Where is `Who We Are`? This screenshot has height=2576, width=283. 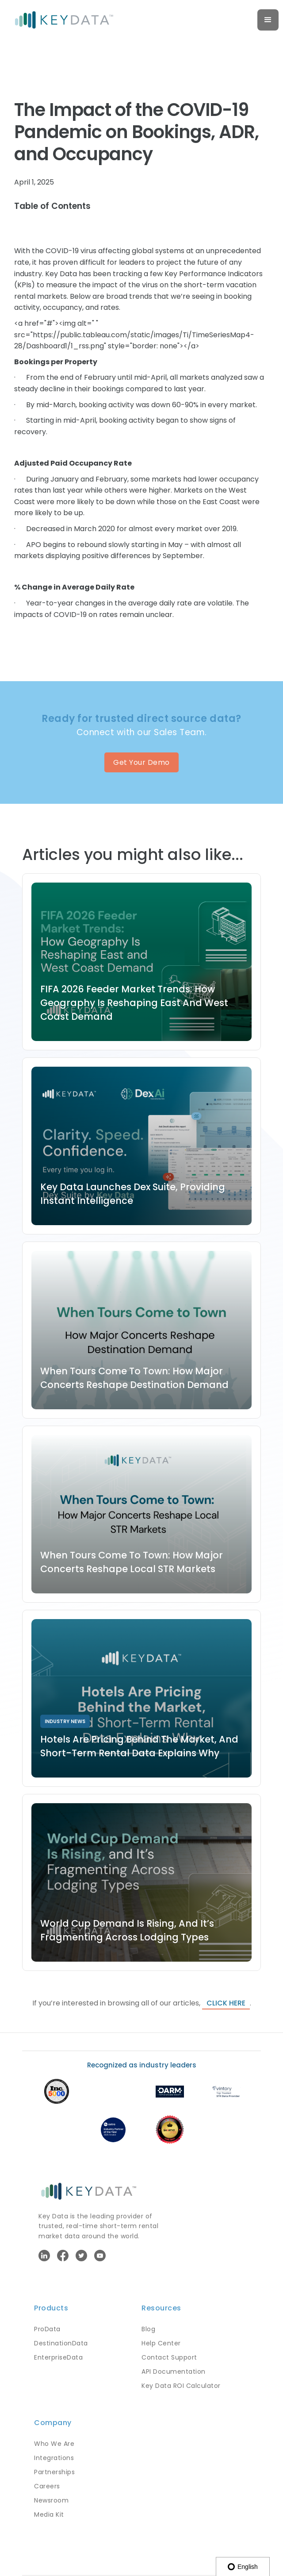
Who We Are is located at coordinates (54, 2443).